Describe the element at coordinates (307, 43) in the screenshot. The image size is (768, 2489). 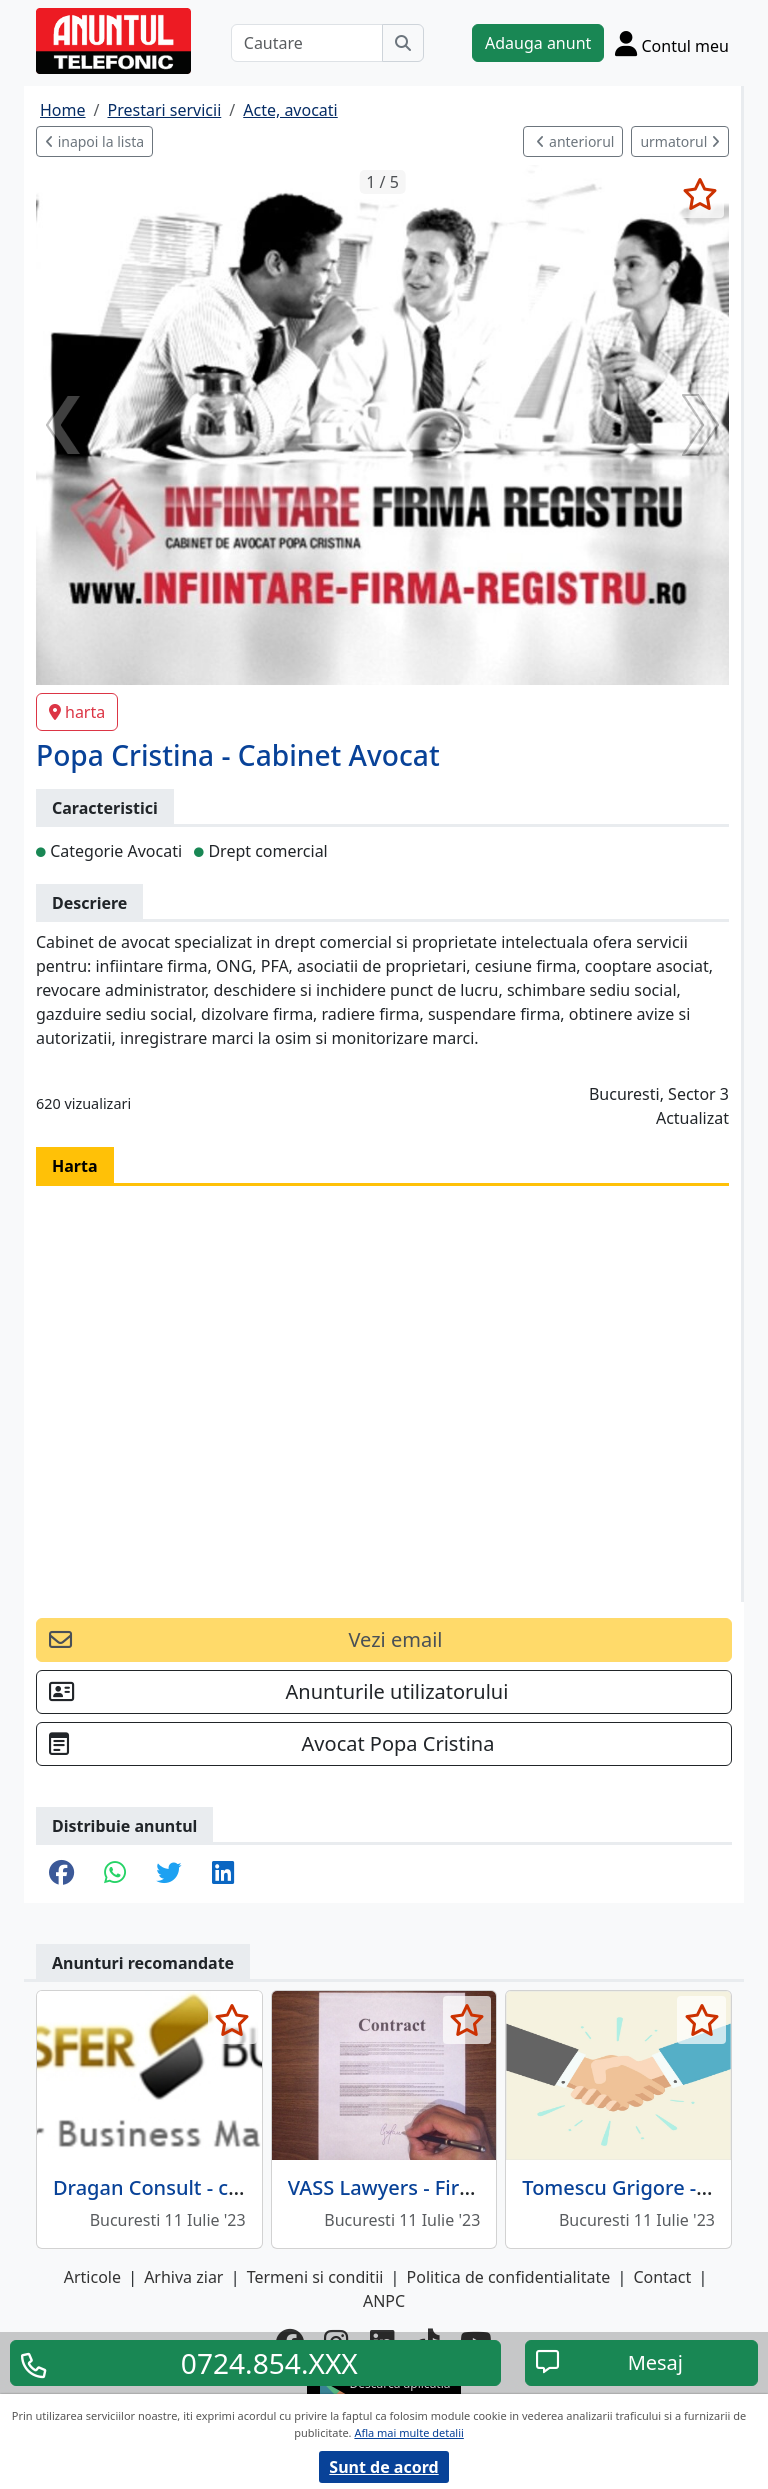
I see `[Cautare]` at that location.